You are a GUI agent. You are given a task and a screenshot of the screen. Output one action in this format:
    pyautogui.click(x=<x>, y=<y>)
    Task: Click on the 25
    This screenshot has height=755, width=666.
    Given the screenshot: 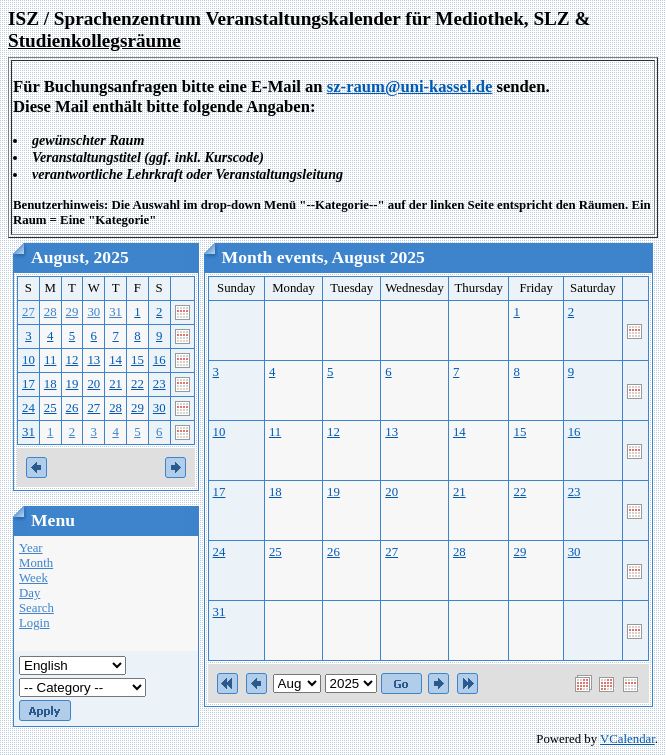 What is the action you would take?
    pyautogui.click(x=50, y=408)
    